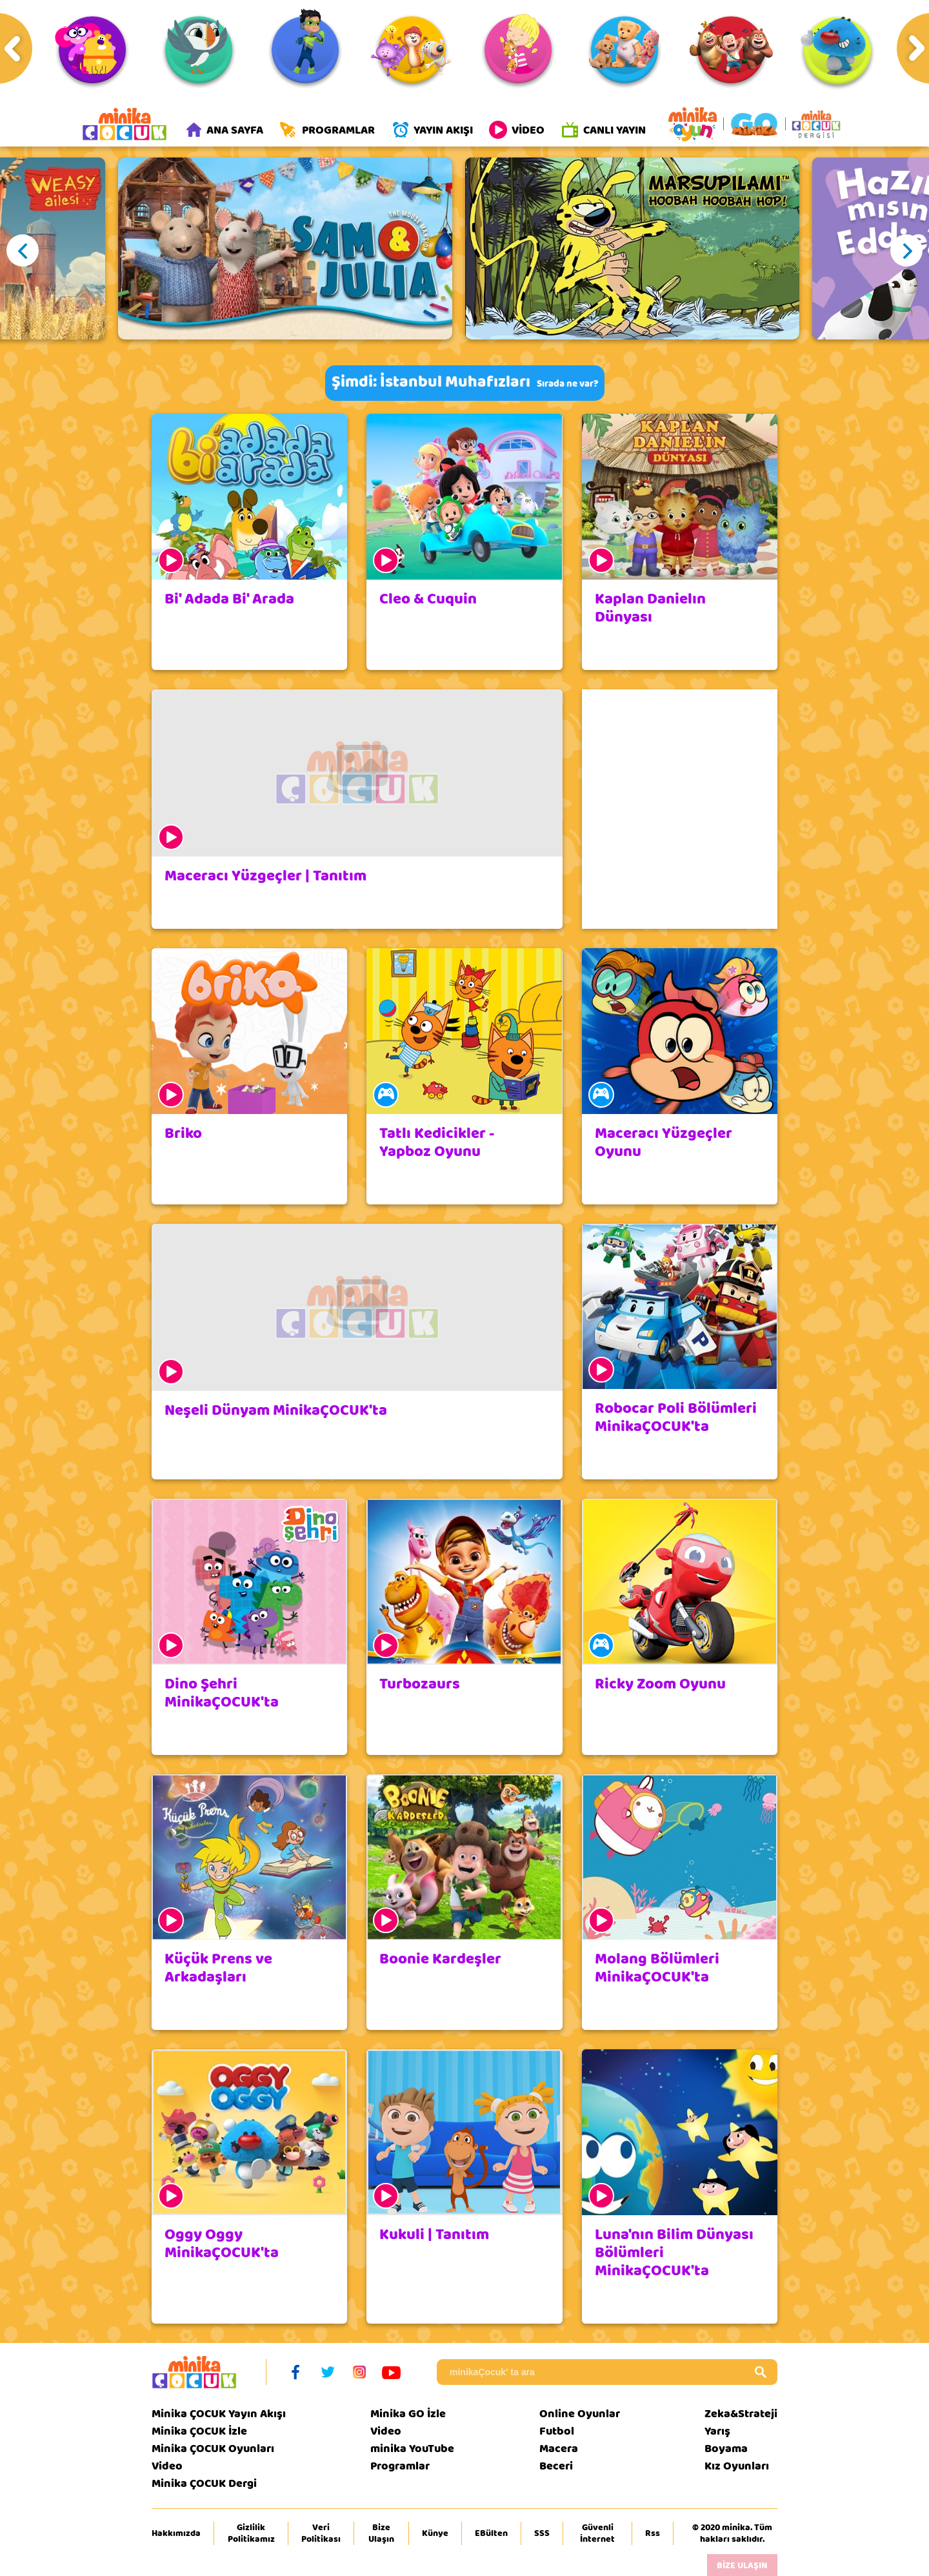  Describe the element at coordinates (558, 2448) in the screenshot. I see `Macera` at that location.